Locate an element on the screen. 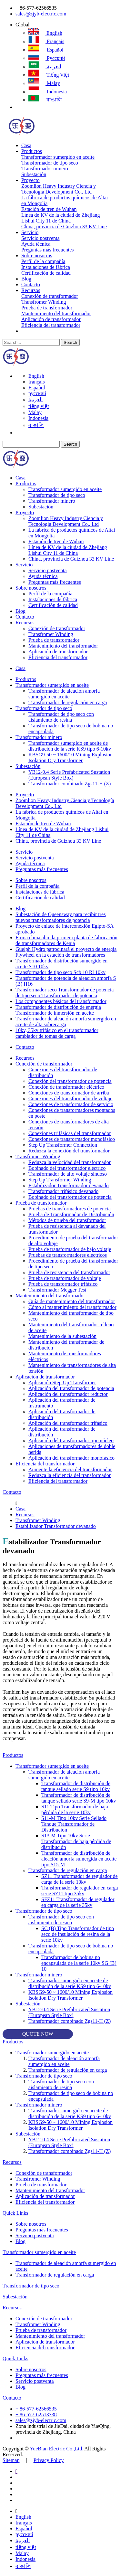 This screenshot has width=121, height=2576. Transformador minero is located at coordinates (44, 168).